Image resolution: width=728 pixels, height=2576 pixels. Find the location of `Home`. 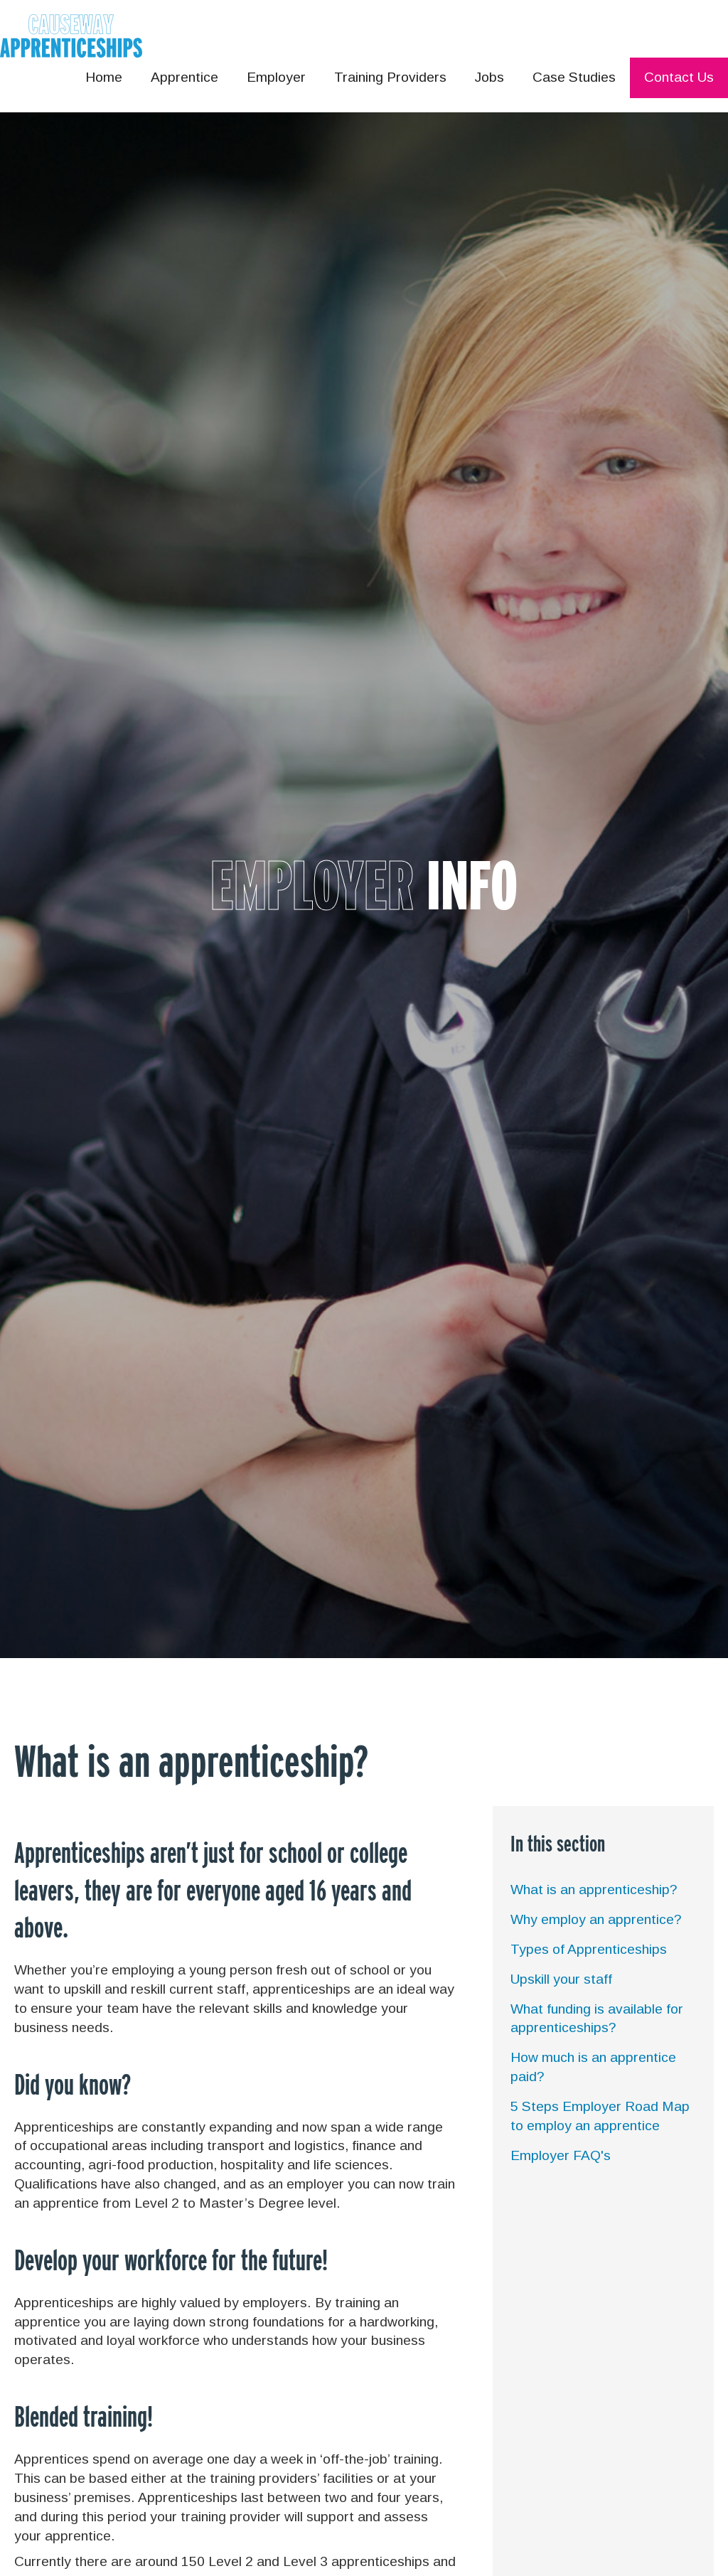

Home is located at coordinates (103, 77).